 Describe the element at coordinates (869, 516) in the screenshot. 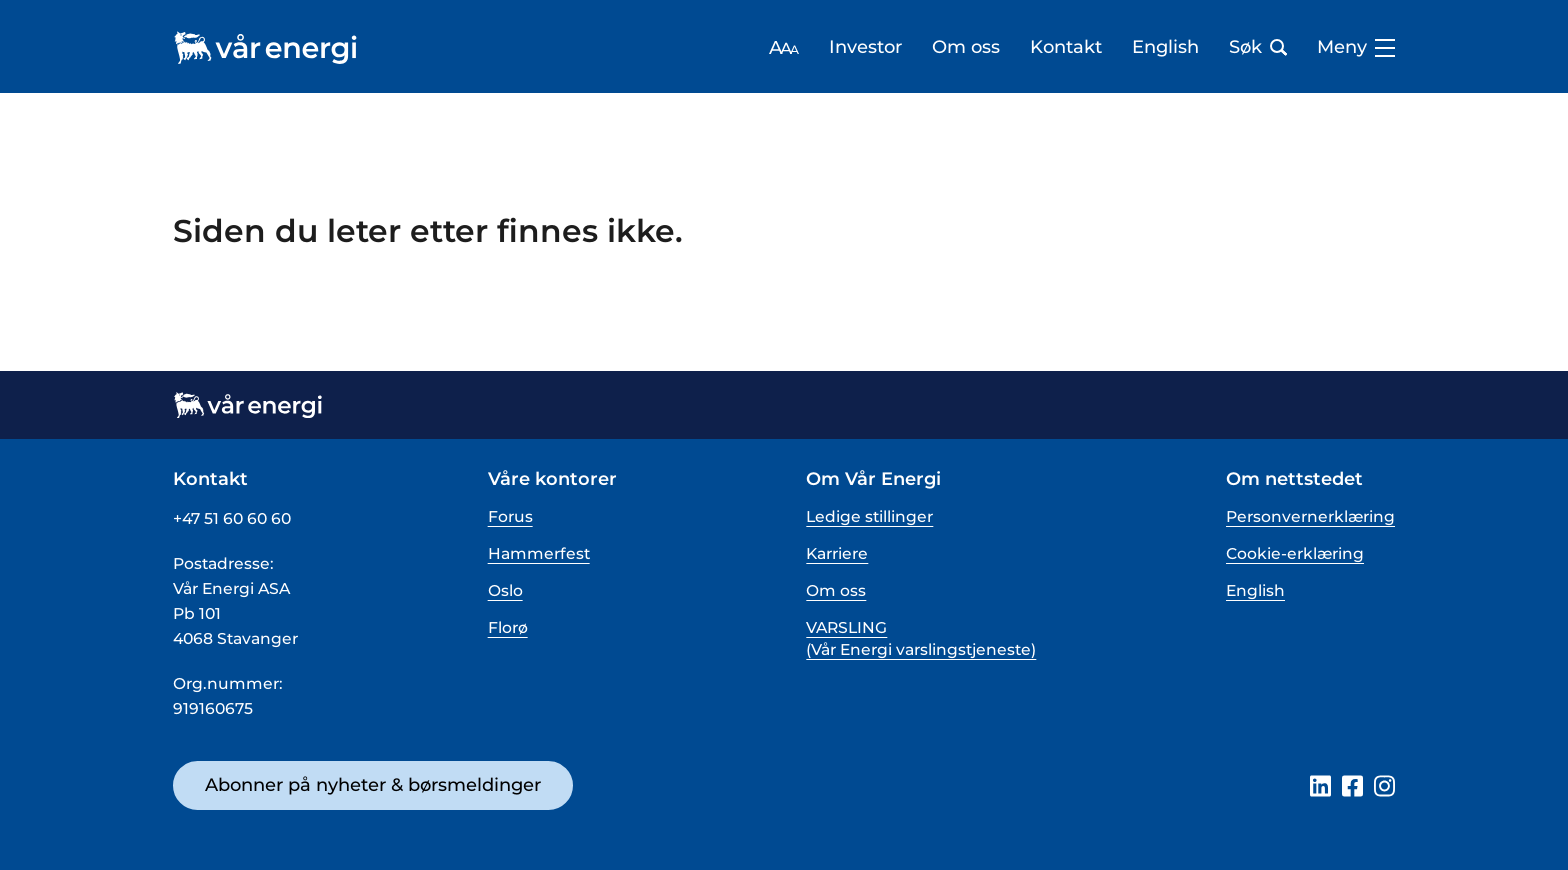

I see `Ledige stillinger` at that location.